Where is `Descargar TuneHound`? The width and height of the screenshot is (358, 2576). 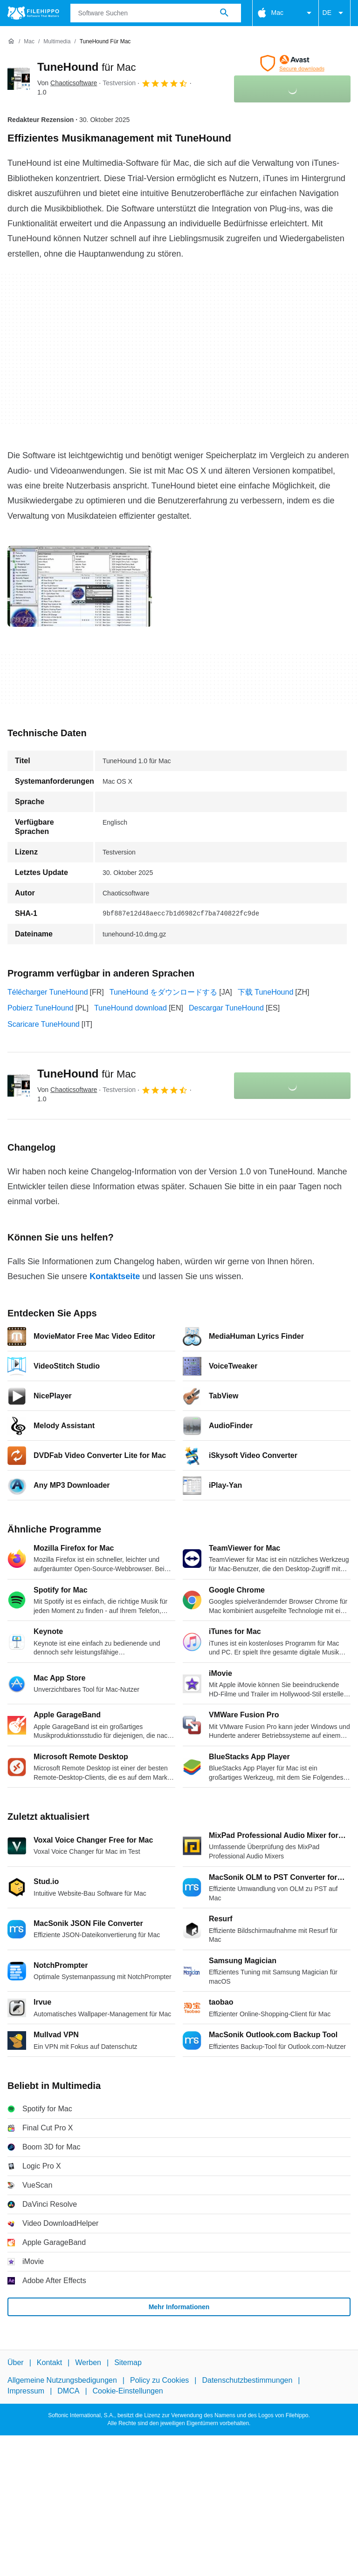 Descargar TuneHound is located at coordinates (226, 1008).